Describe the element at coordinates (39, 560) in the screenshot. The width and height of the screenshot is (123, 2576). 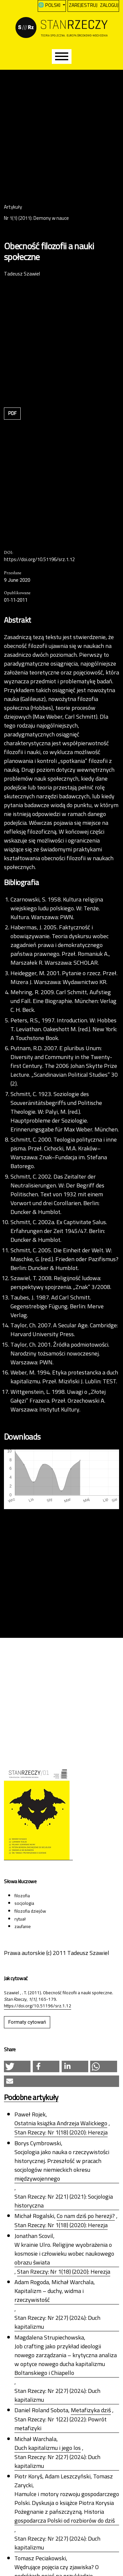
I see `https://doi.org/10.51196/srz.1.12` at that location.